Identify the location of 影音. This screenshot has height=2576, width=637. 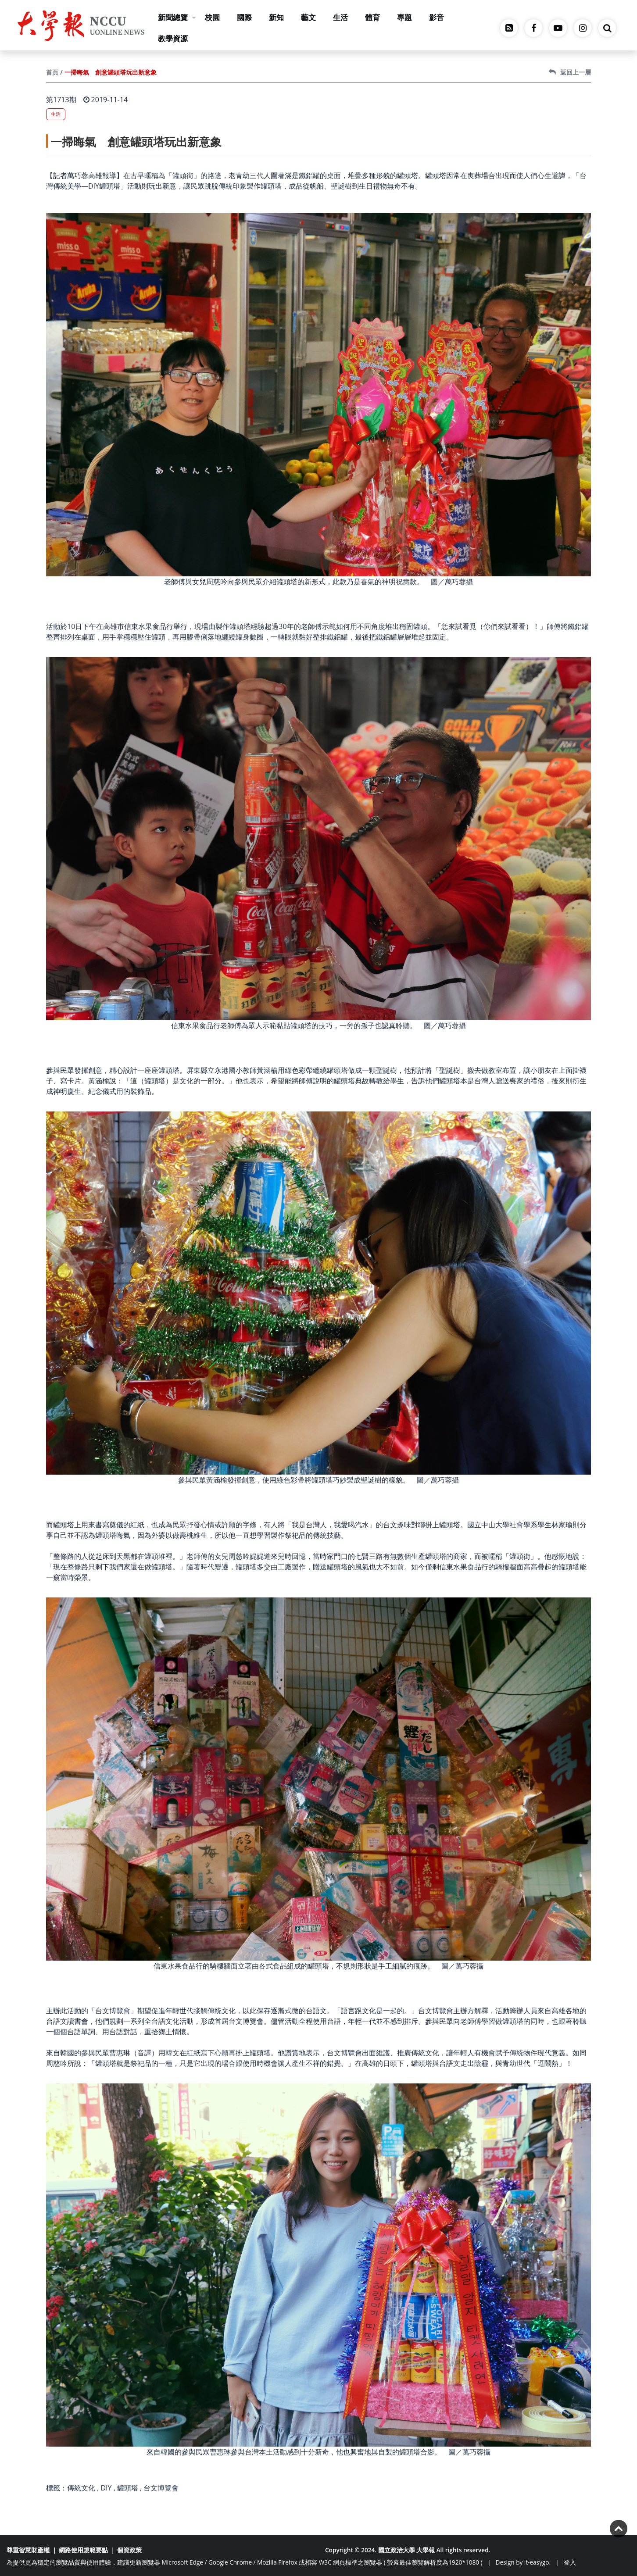
(436, 17).